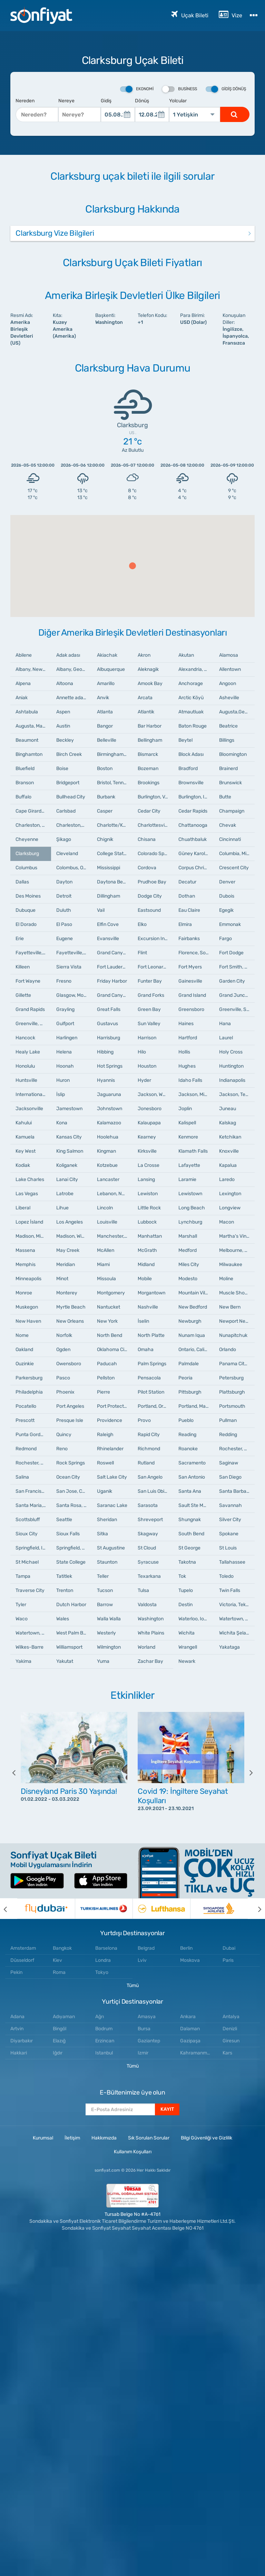 Image resolution: width=265 pixels, height=2576 pixels. What do you see at coordinates (236, 1633) in the screenshot?
I see `Wichita Şelalesi` at bounding box center [236, 1633].